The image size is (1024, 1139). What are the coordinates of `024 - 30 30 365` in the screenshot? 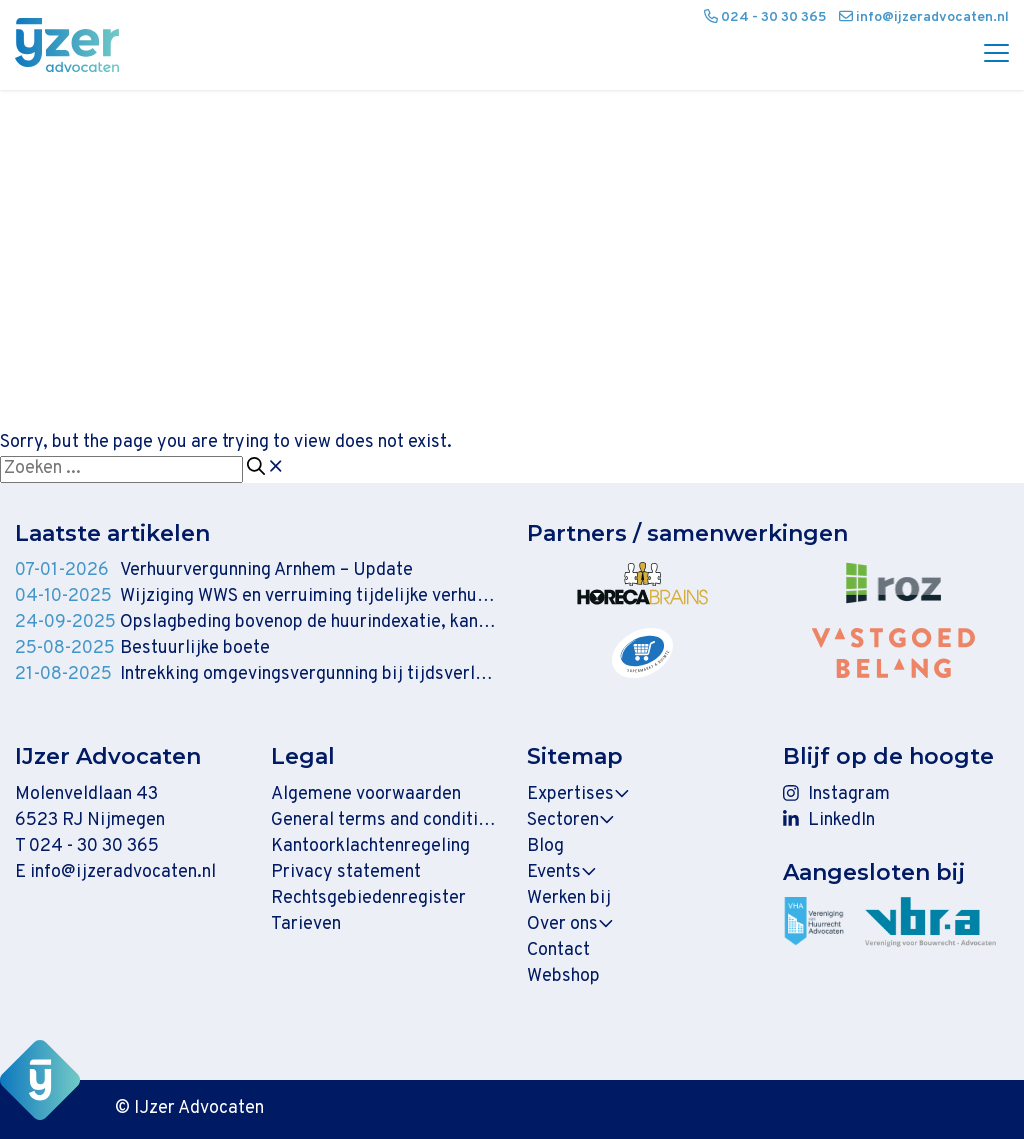 It's located at (94, 846).